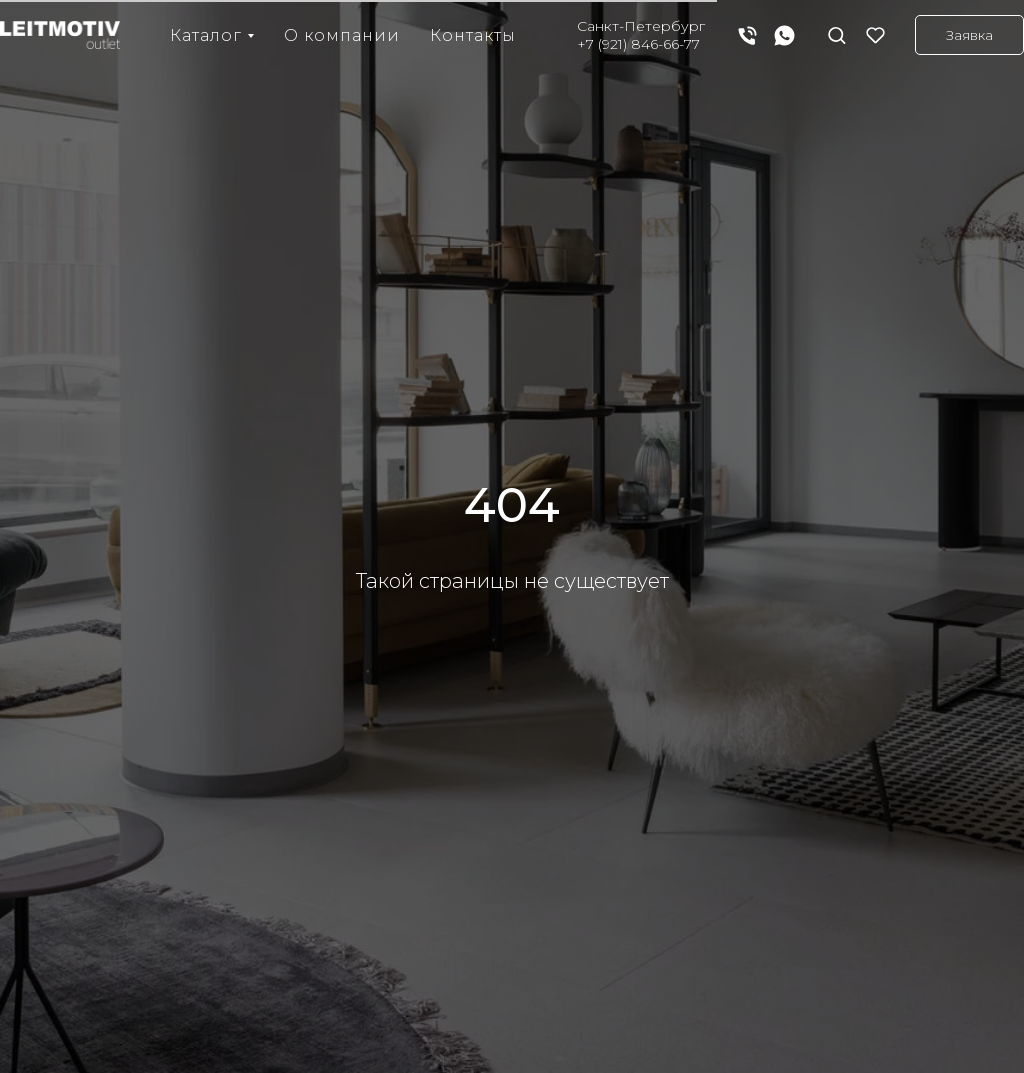 The height and width of the screenshot is (1073, 1024). I want to click on Контакты, so click(473, 35).